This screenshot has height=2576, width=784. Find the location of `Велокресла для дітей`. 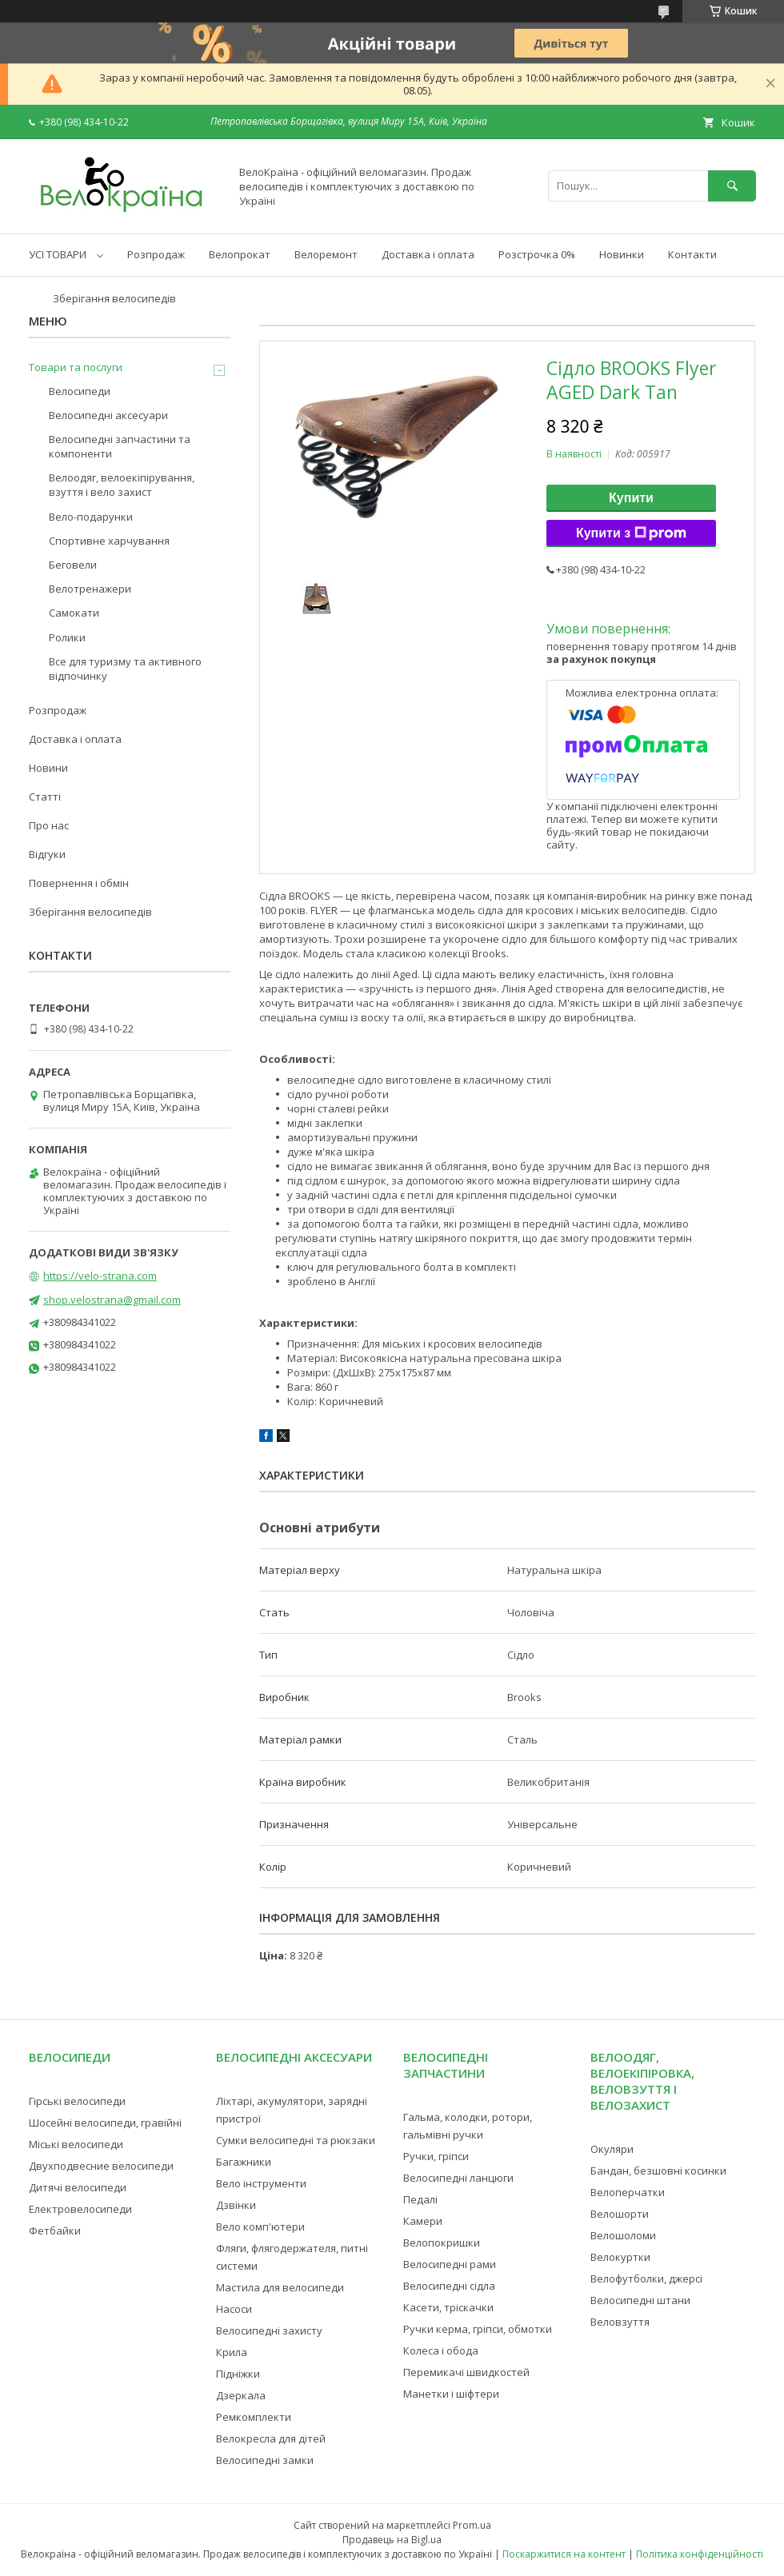

Велокресла для дітей is located at coordinates (271, 2438).